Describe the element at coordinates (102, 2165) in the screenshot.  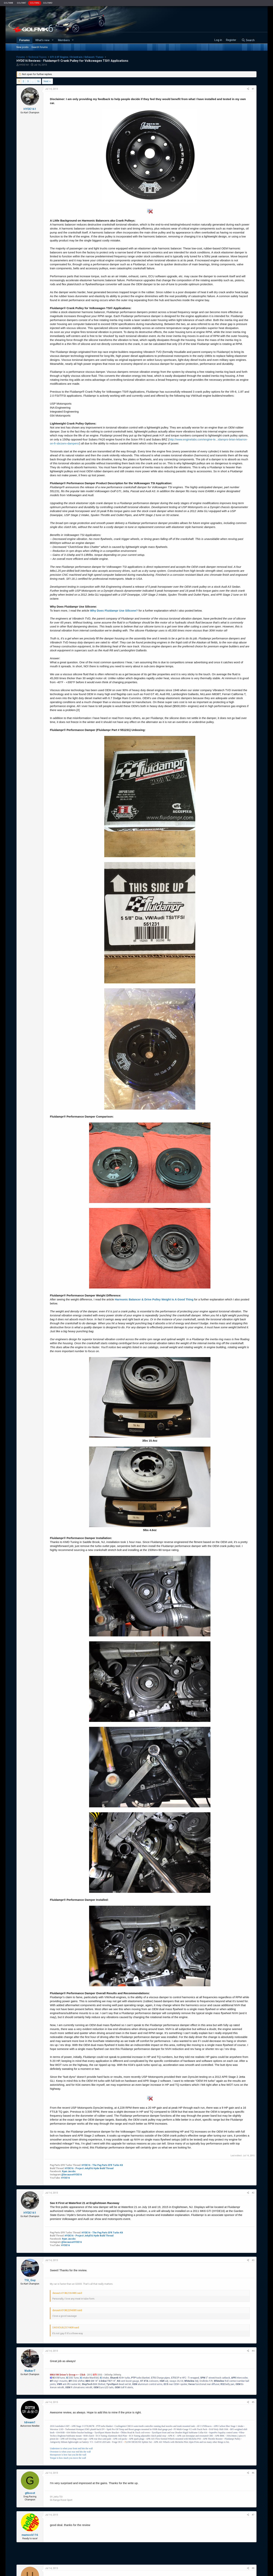
I see `HYDE16 - The Pag Parts EFR Turbo Kit` at that location.